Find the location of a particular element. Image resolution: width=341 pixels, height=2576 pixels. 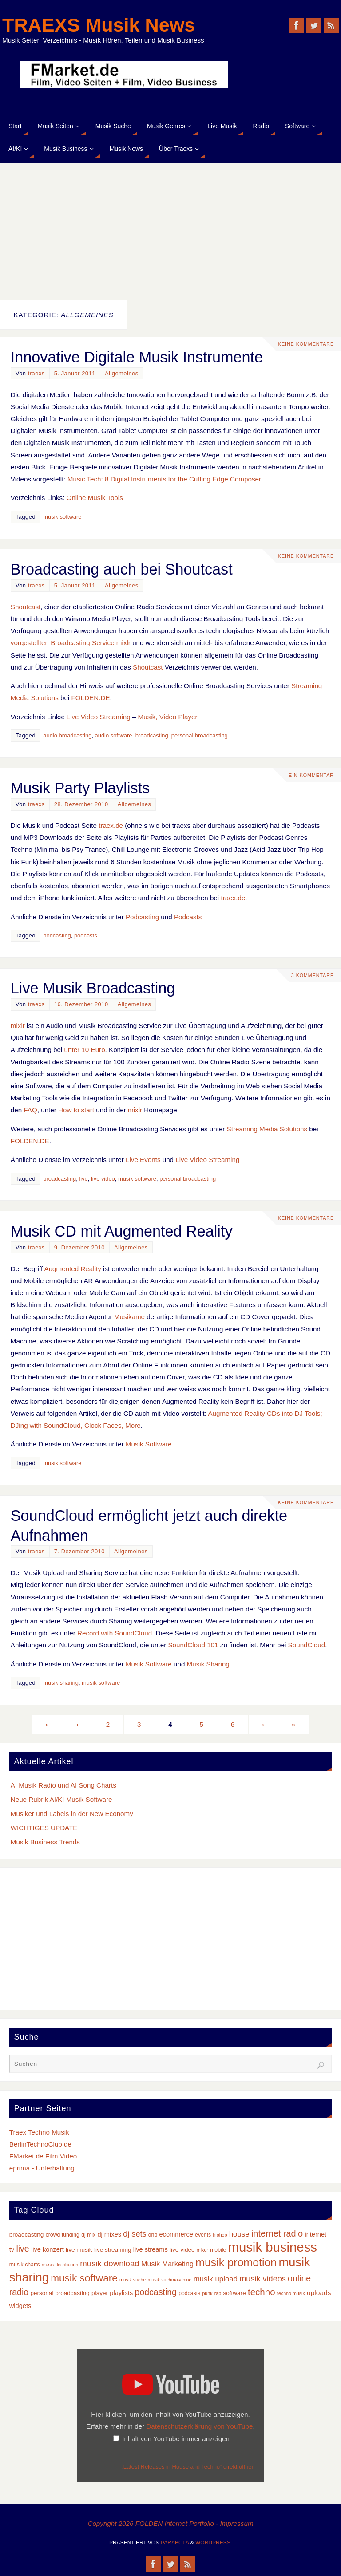

3 Kommentare is located at coordinates (312, 975).